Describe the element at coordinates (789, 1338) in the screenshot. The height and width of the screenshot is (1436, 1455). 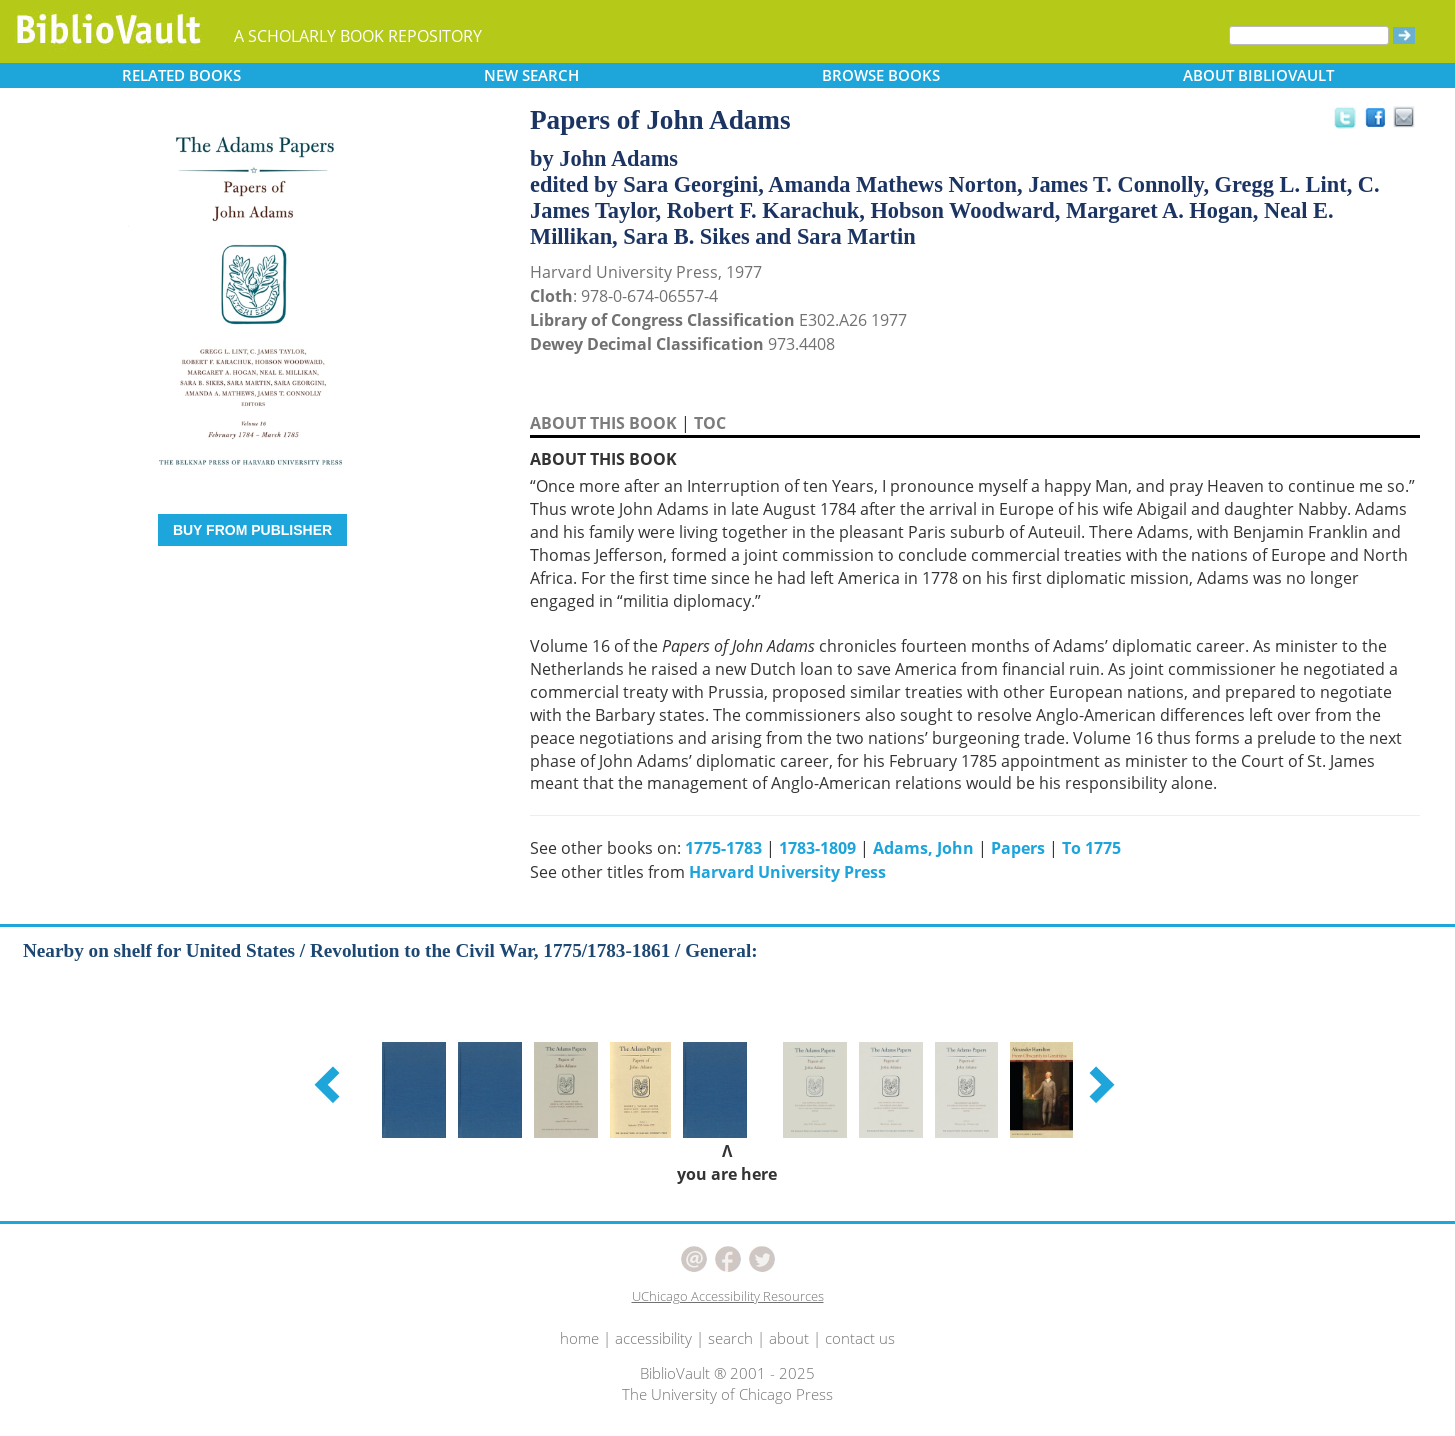
I see `about` at that location.